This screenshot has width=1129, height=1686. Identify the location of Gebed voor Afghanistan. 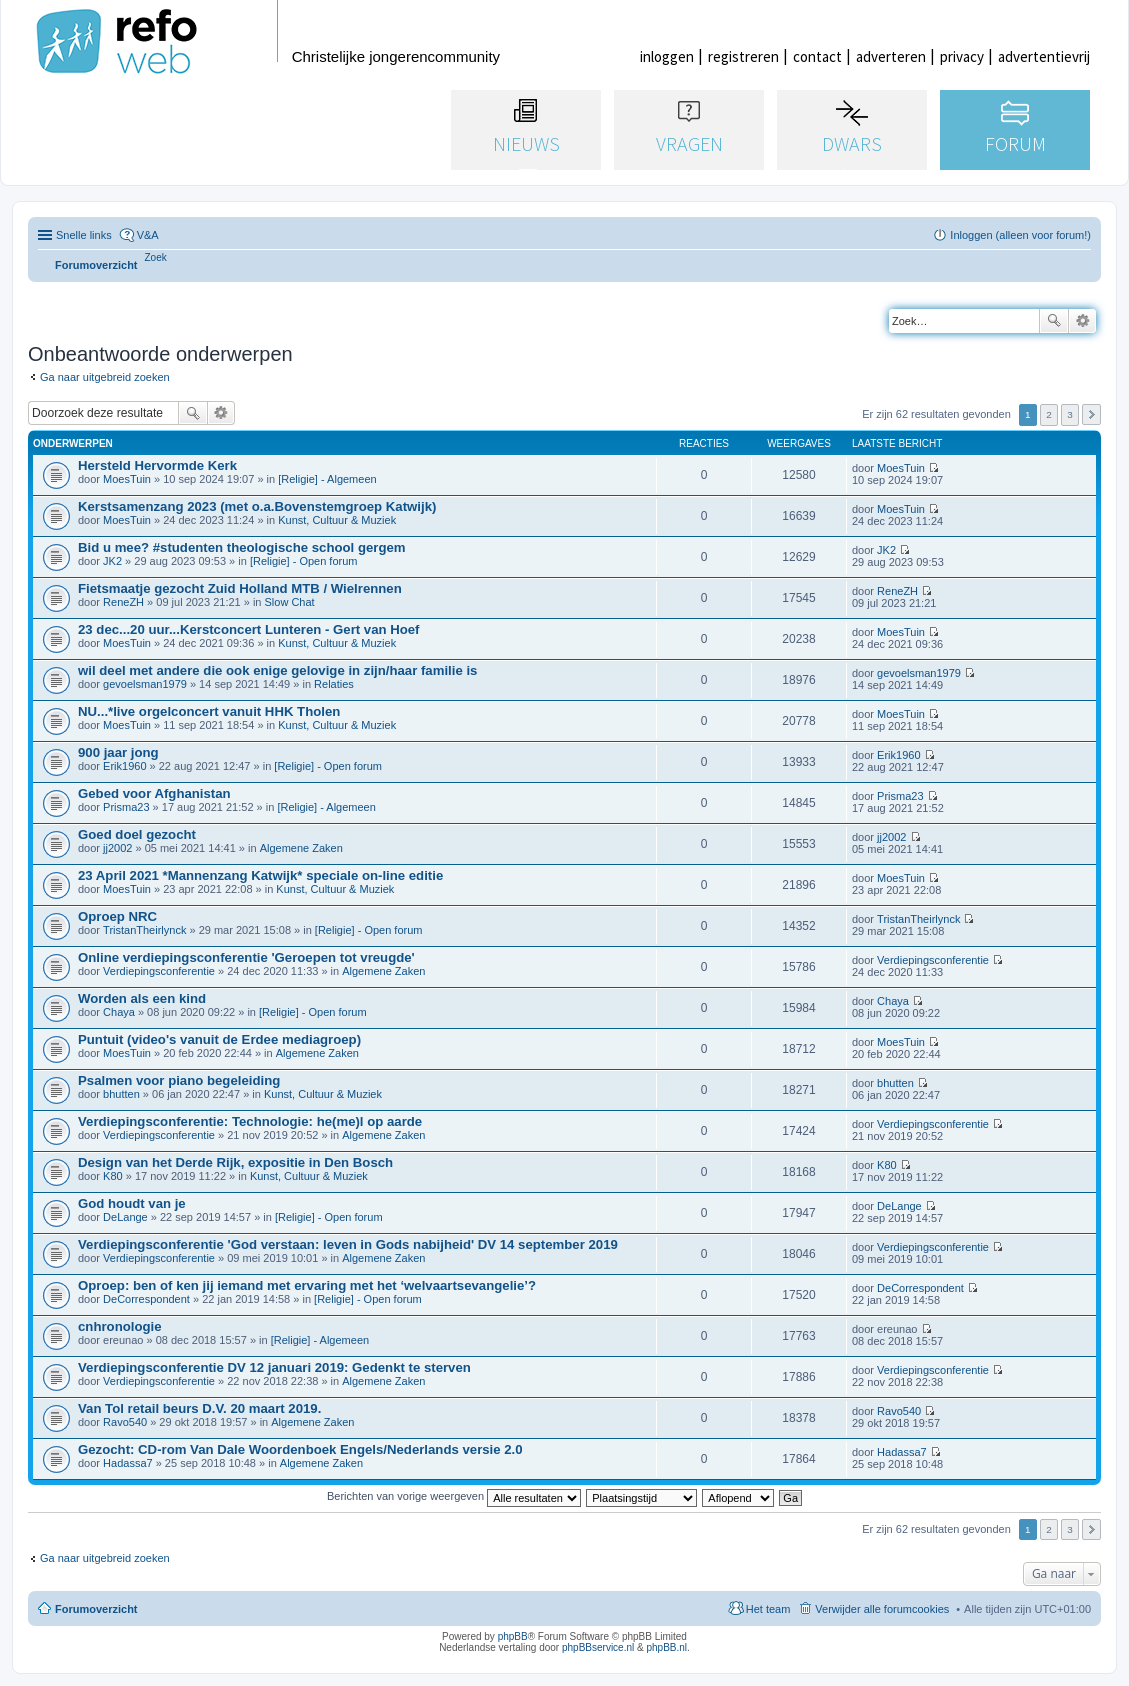
(154, 793).